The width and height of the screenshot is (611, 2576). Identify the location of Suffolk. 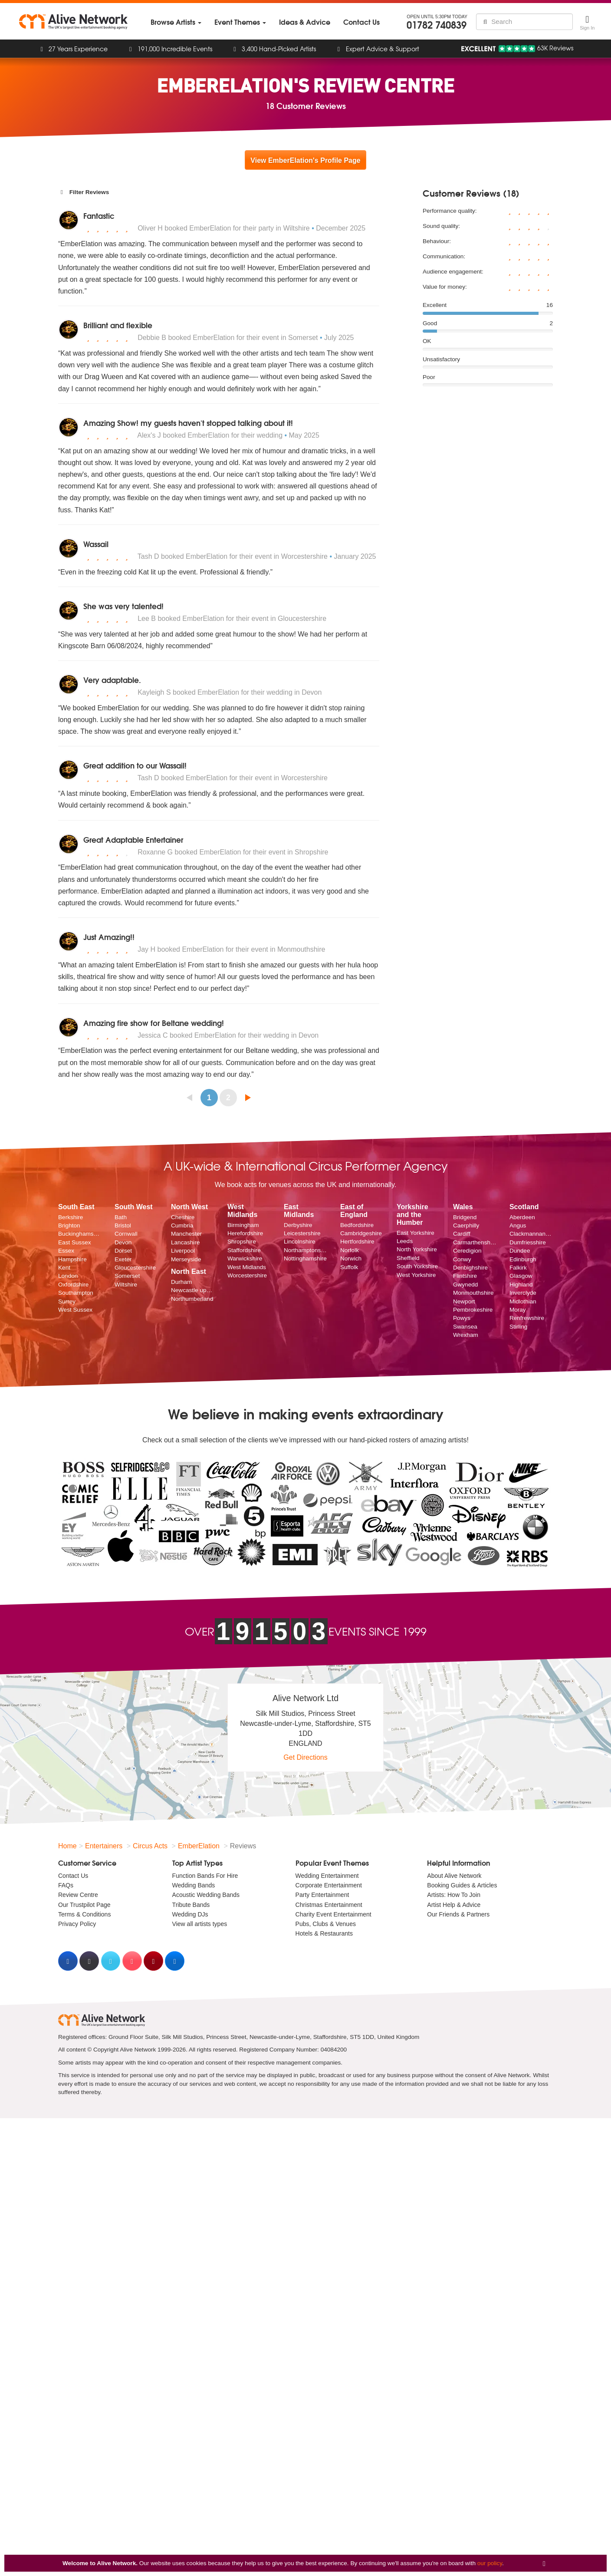
(349, 1267).